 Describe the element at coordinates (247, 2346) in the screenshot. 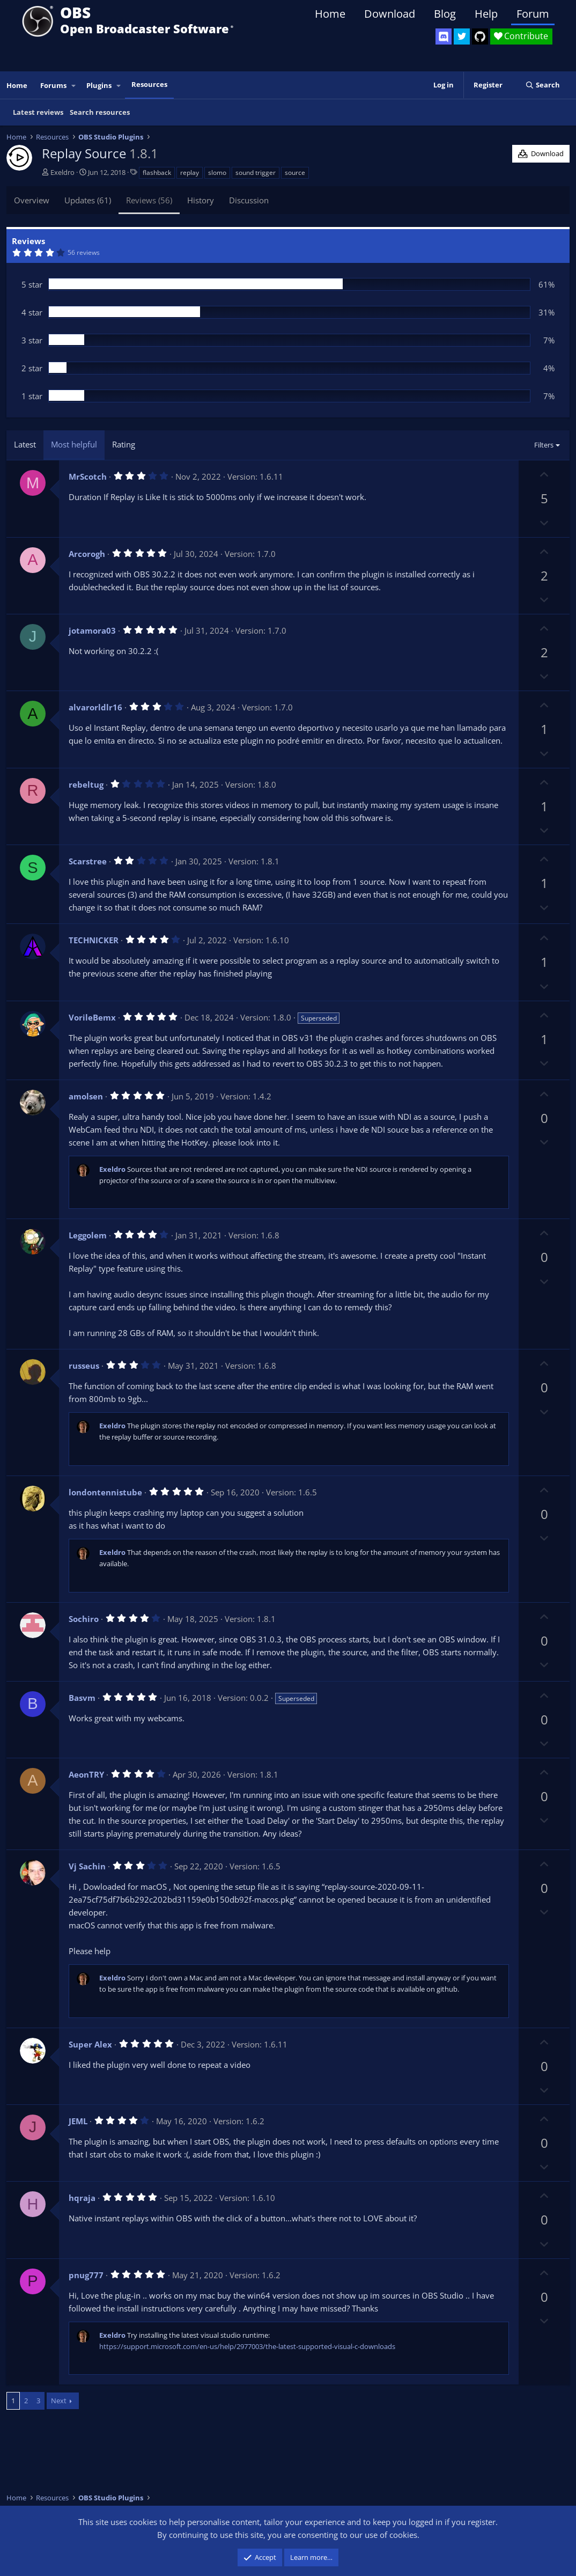

I see `https://support.microsoft.com/en-us/help/2977003/the-latest-supported-visual-c-downloads` at that location.